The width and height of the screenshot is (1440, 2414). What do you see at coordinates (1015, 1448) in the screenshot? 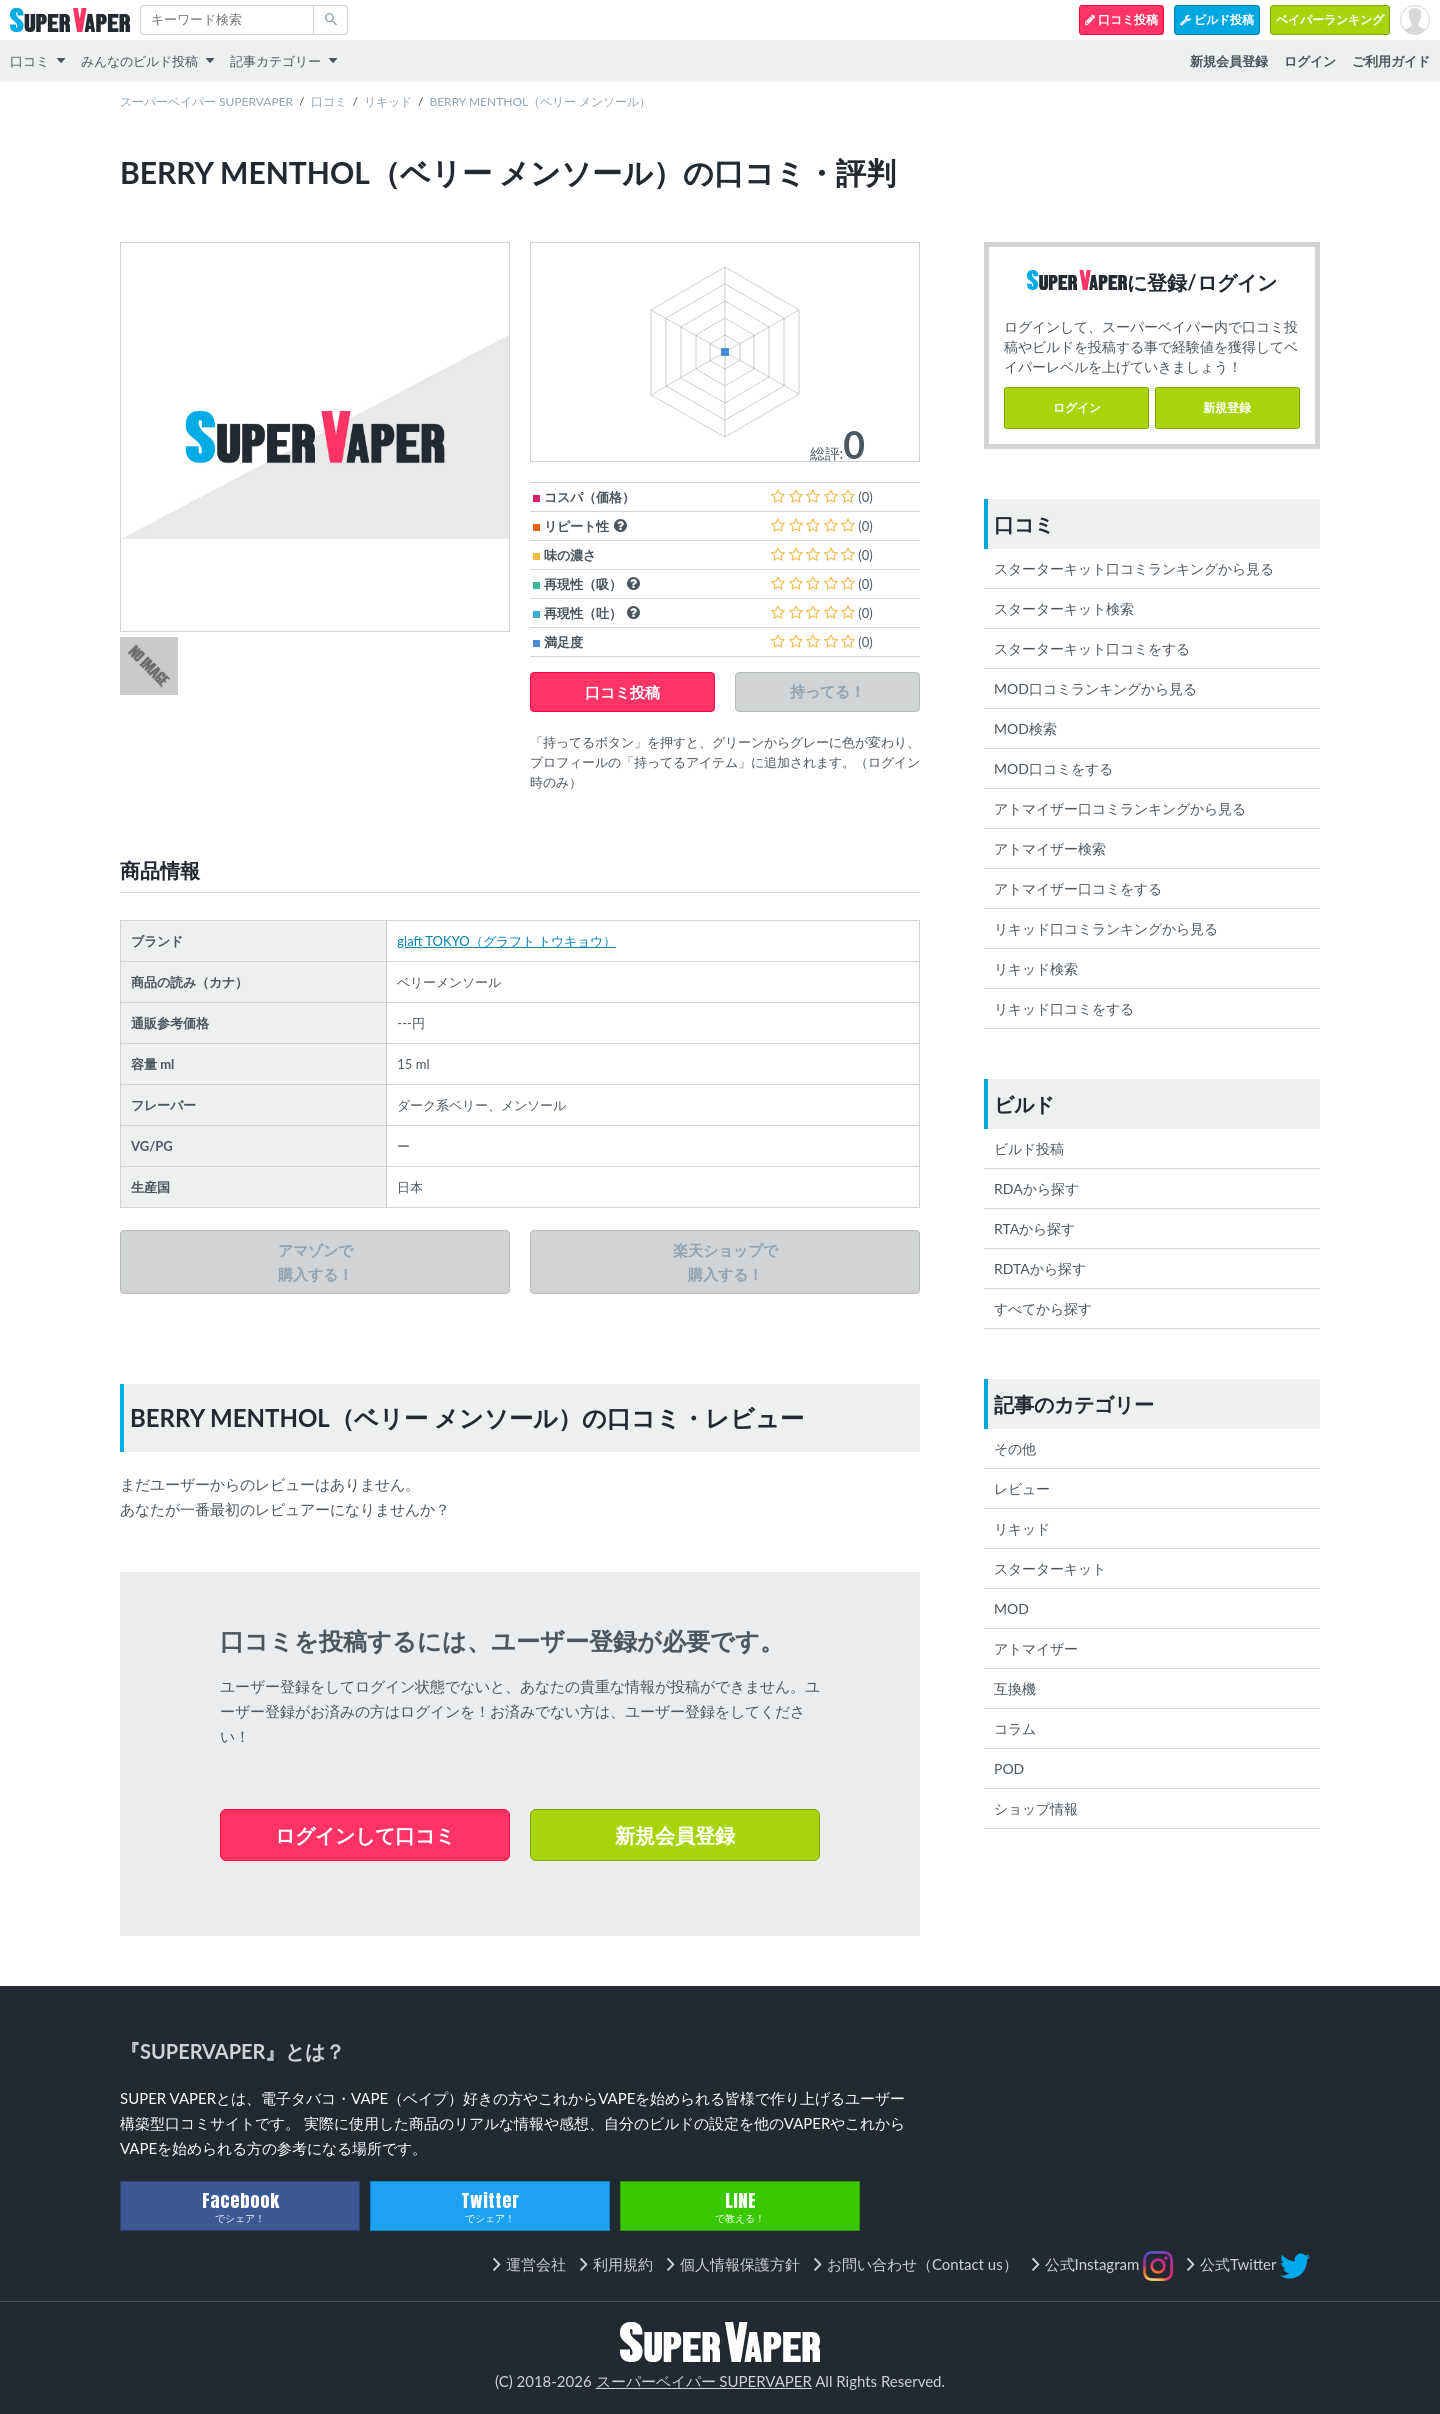
I see `その他` at bounding box center [1015, 1448].